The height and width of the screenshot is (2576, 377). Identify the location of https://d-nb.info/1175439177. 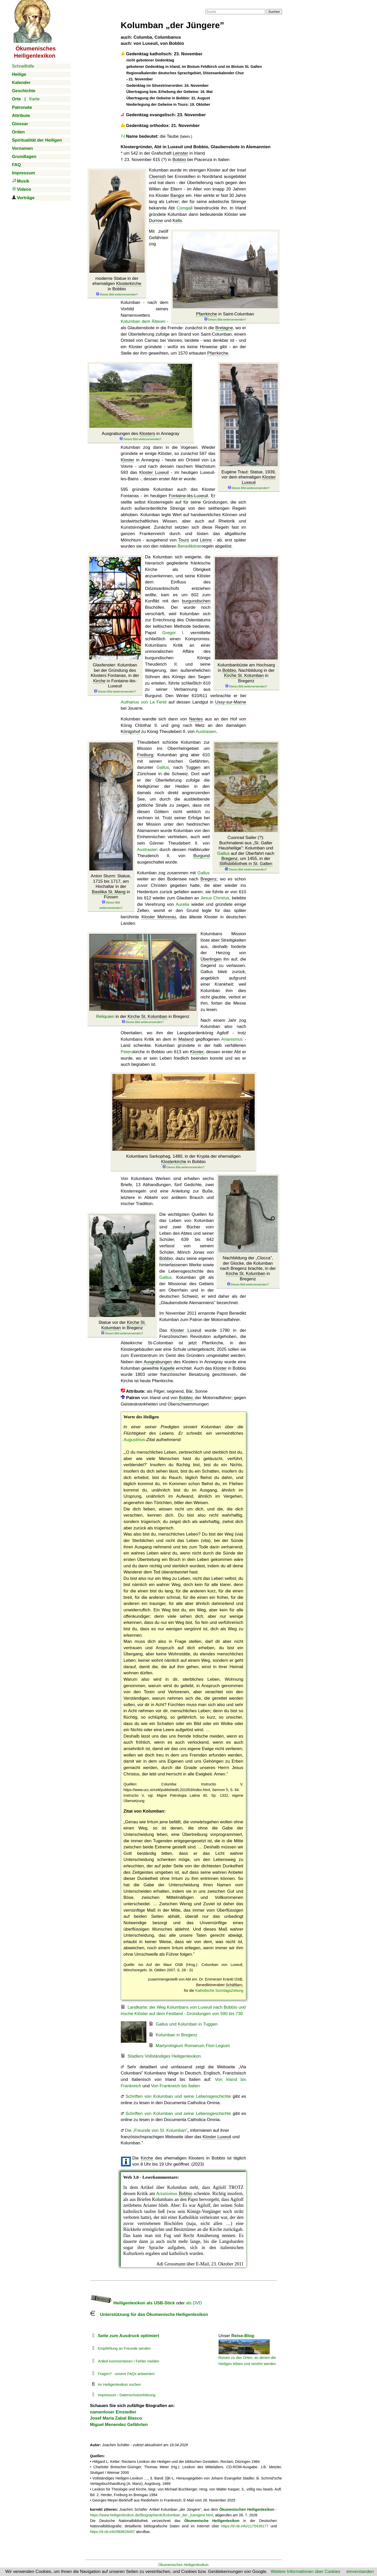
(244, 2526).